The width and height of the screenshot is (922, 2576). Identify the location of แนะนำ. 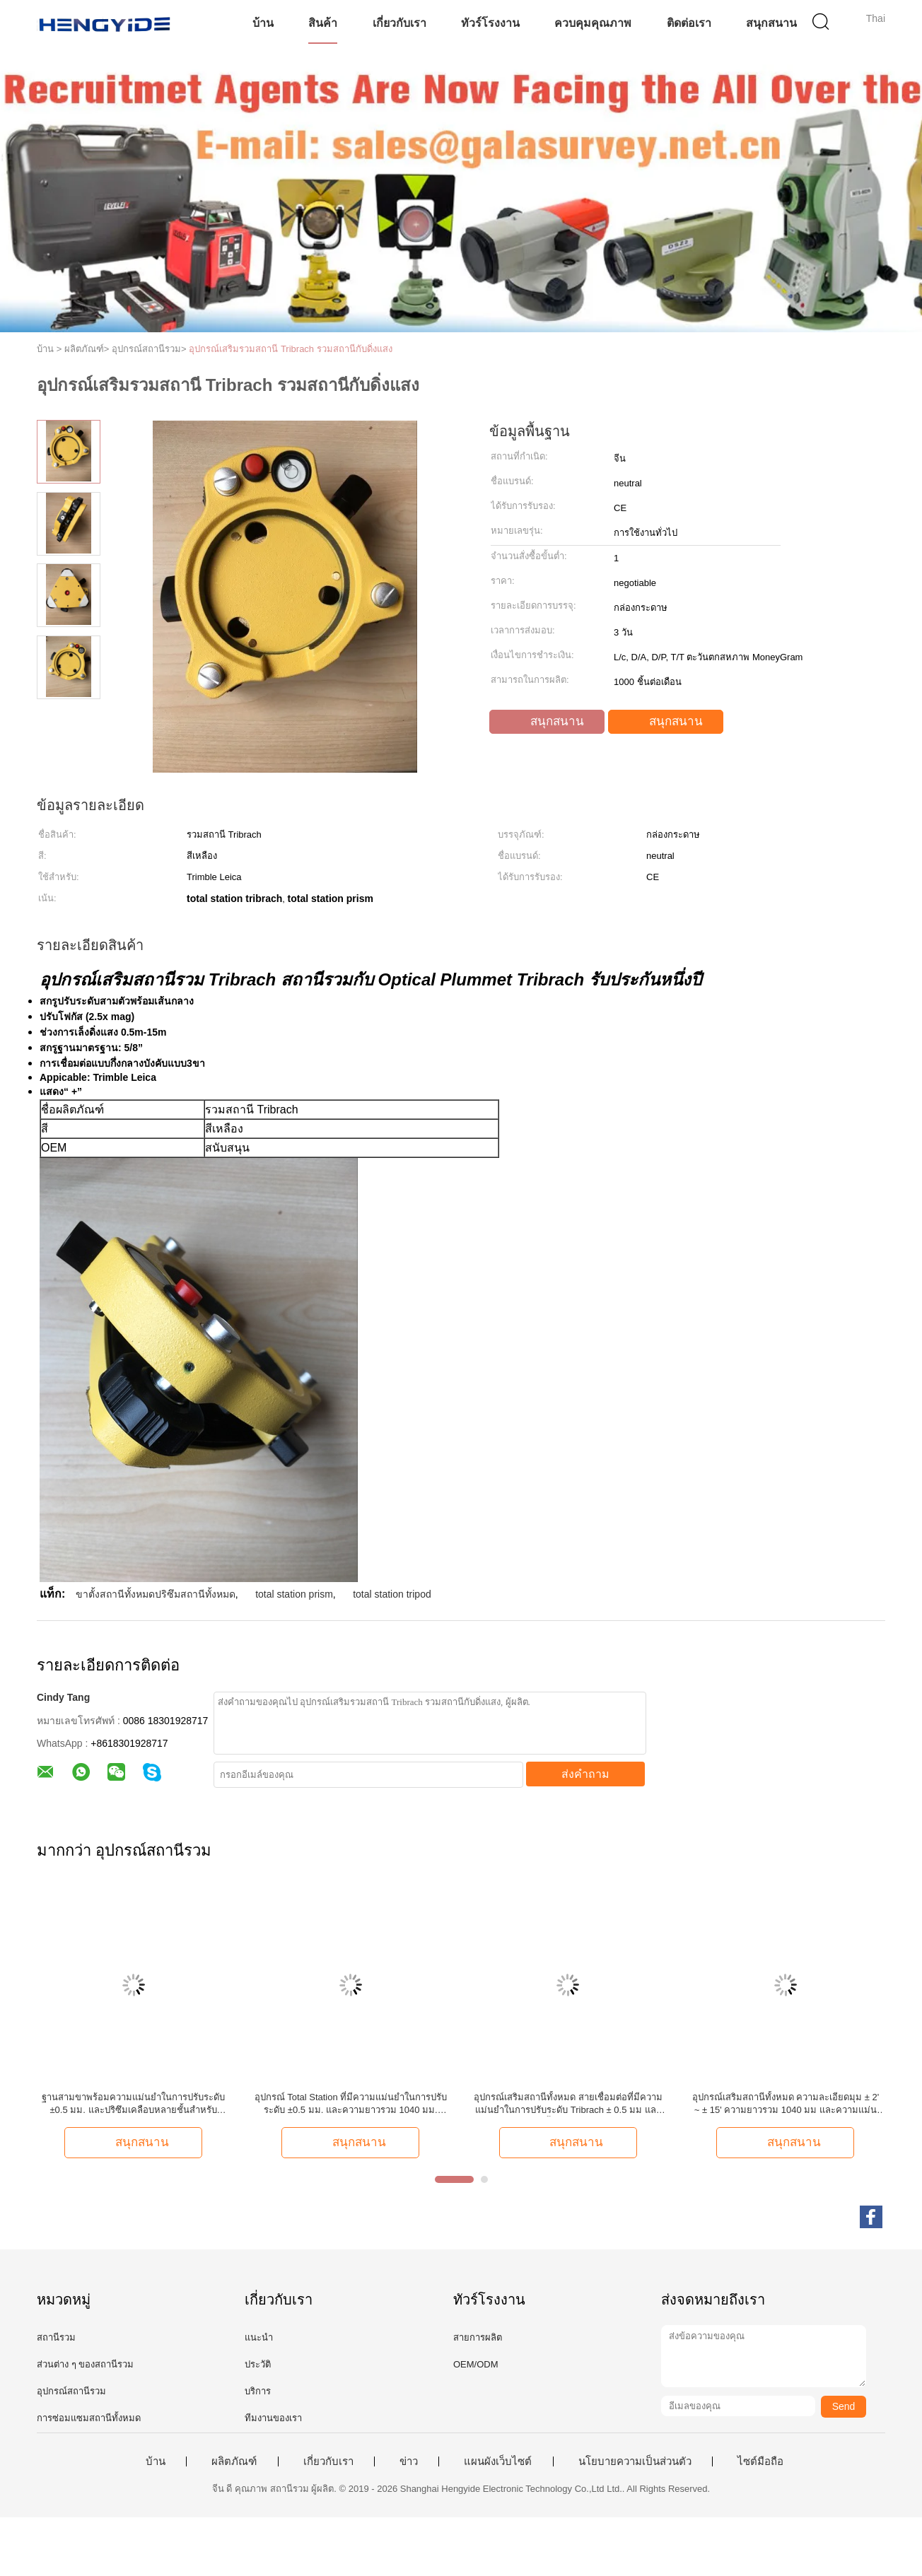
(259, 2337).